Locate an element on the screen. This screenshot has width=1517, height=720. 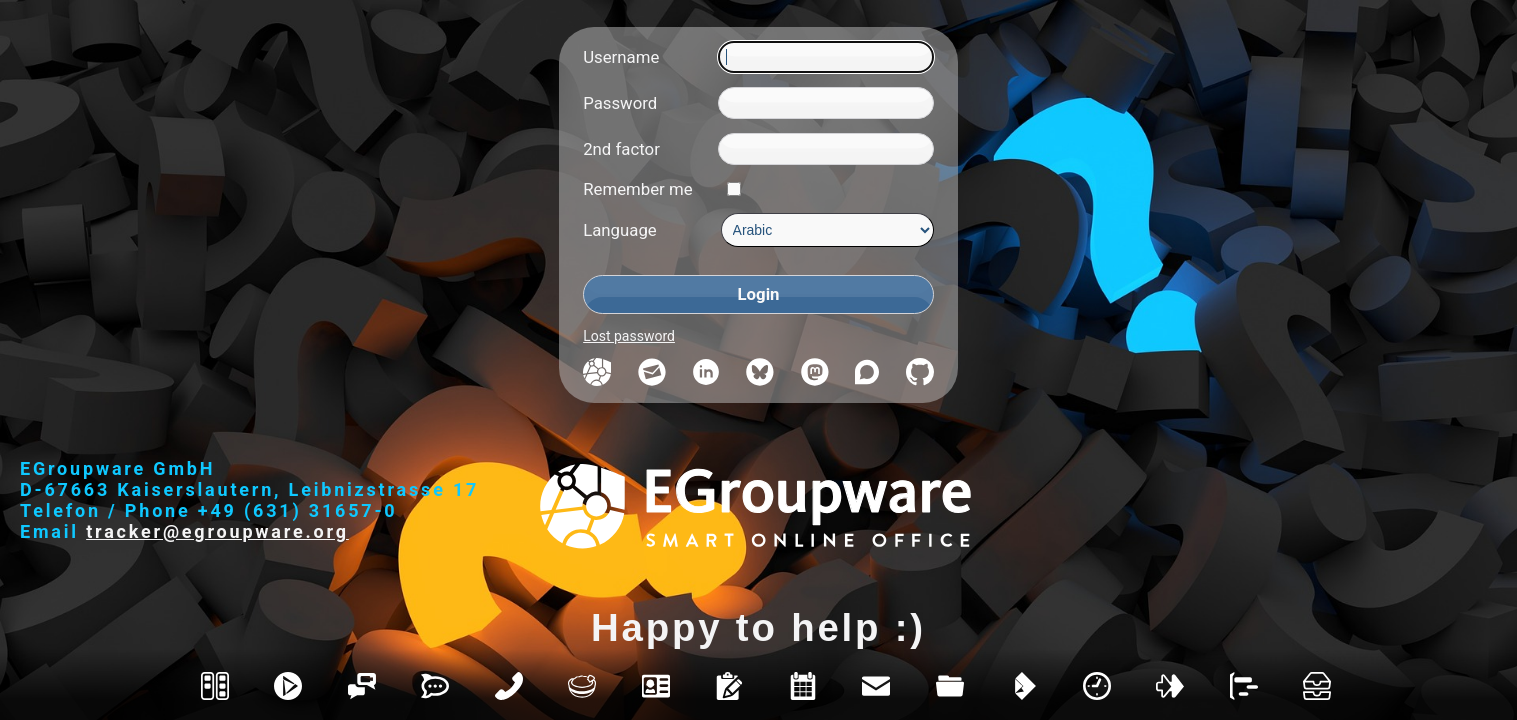
[2nd factor] is located at coordinates (825, 149).